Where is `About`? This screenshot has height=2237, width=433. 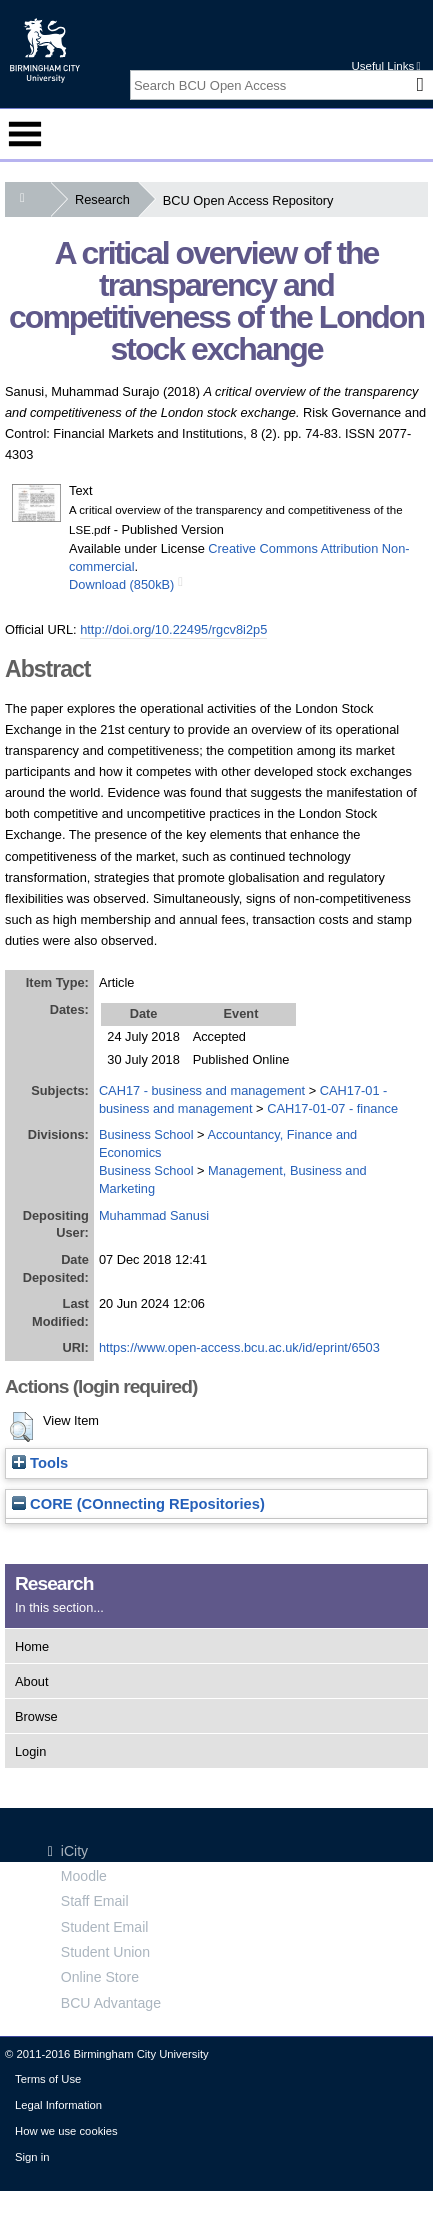 About is located at coordinates (31, 1681).